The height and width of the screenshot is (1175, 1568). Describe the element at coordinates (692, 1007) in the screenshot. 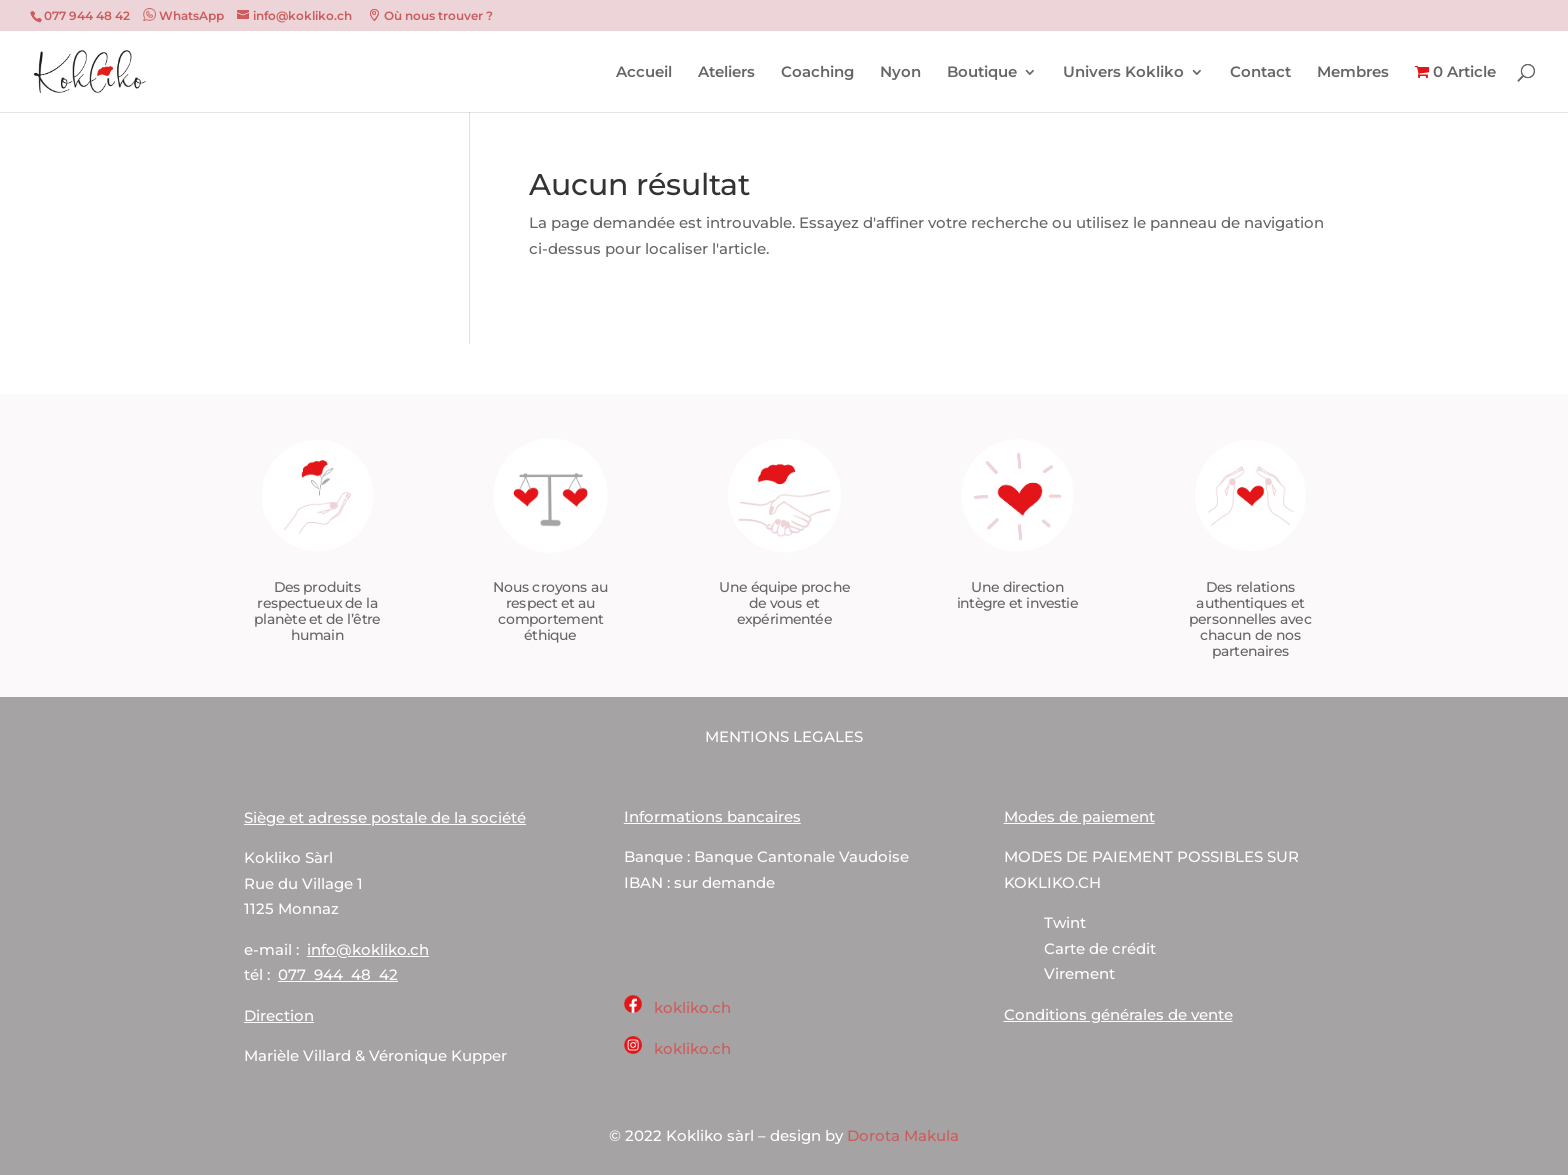

I see `kokliko.ch` at that location.